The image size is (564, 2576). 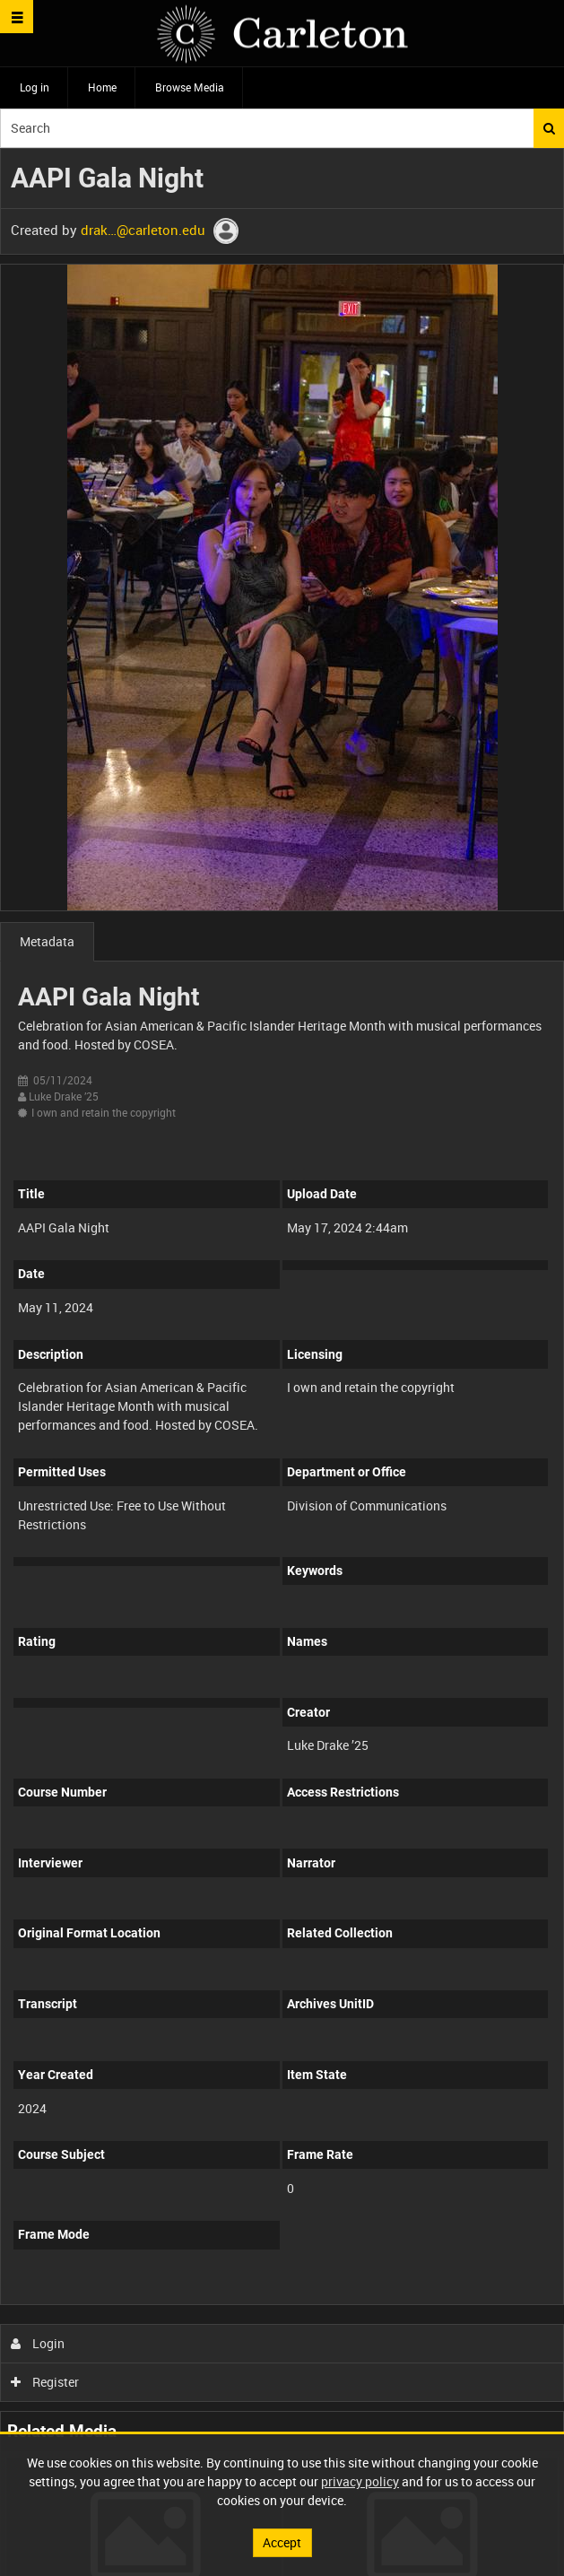 What do you see at coordinates (189, 87) in the screenshot?
I see `Browse Media` at bounding box center [189, 87].